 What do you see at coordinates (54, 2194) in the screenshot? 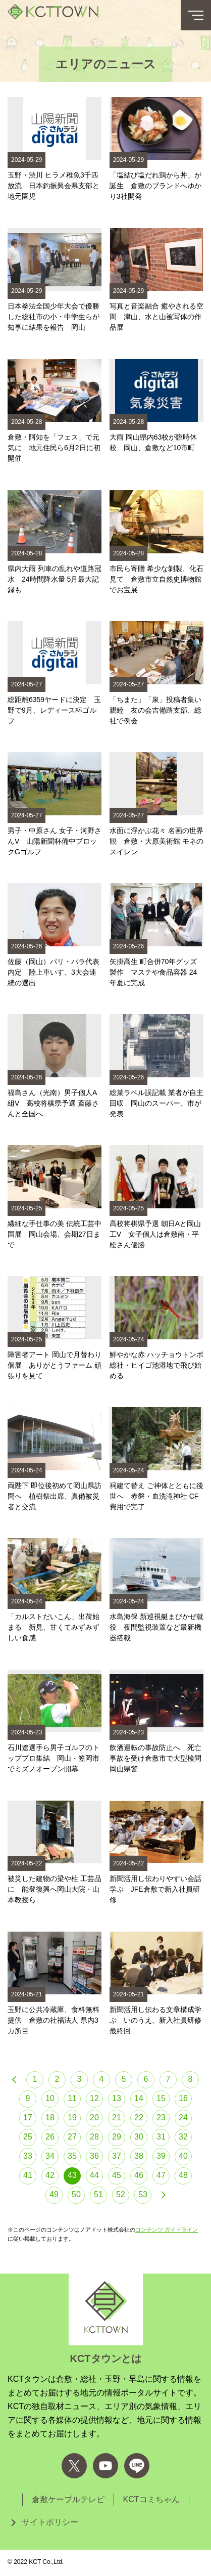
I see `49` at bounding box center [54, 2194].